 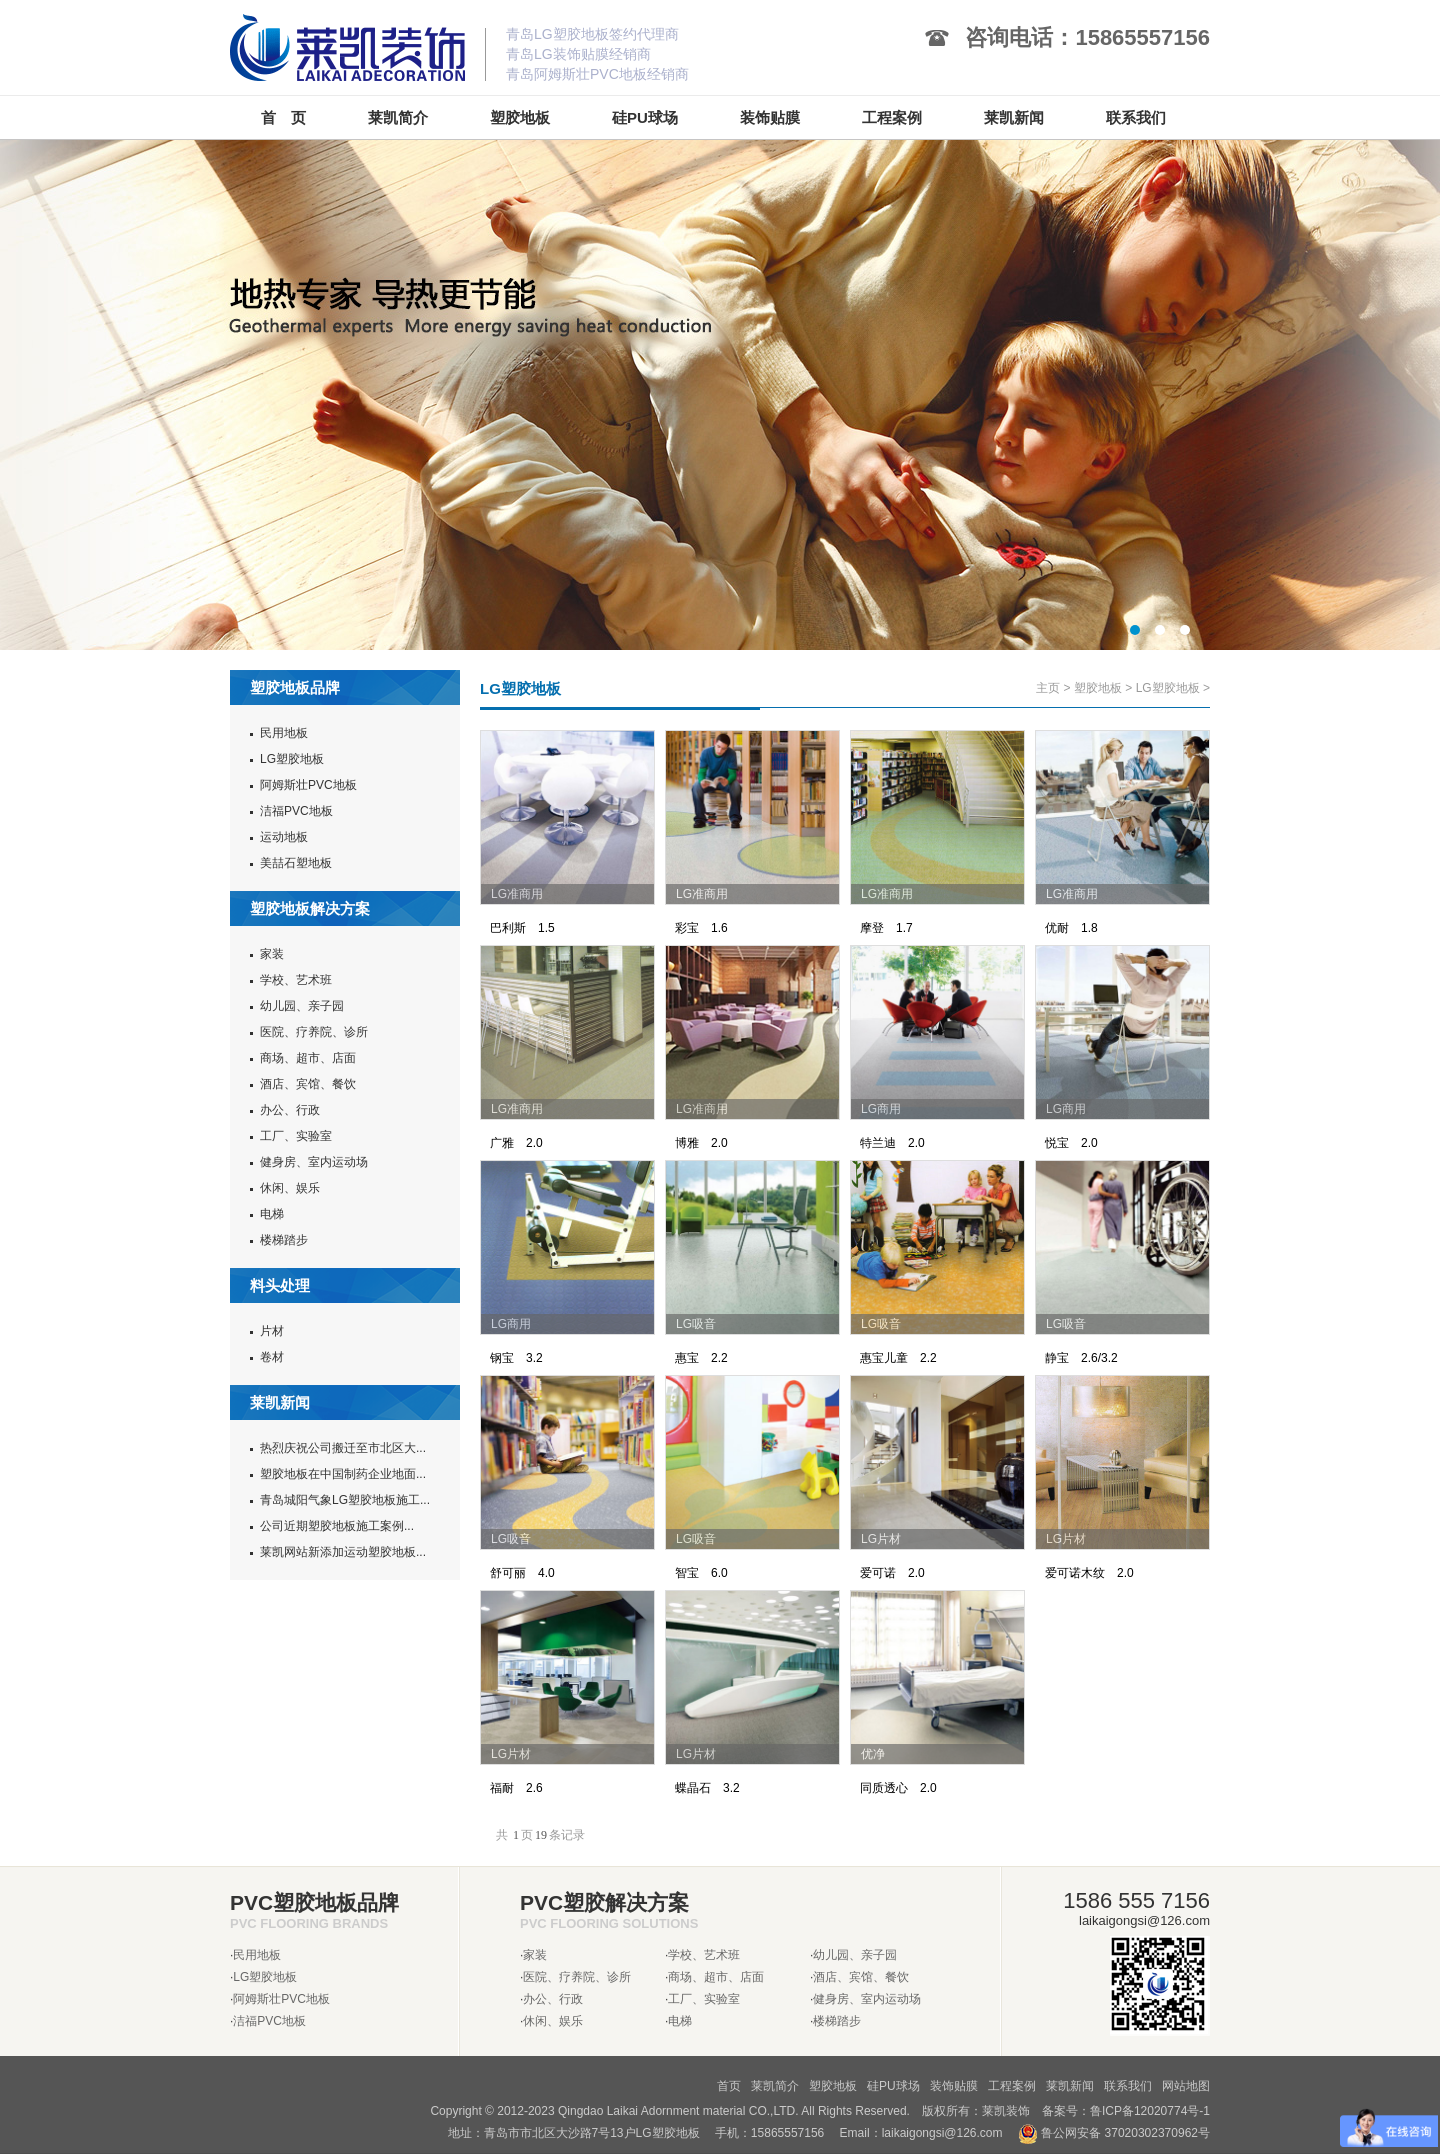 I want to click on 塑胶地板在中国制药企业地面..., so click(x=343, y=1474).